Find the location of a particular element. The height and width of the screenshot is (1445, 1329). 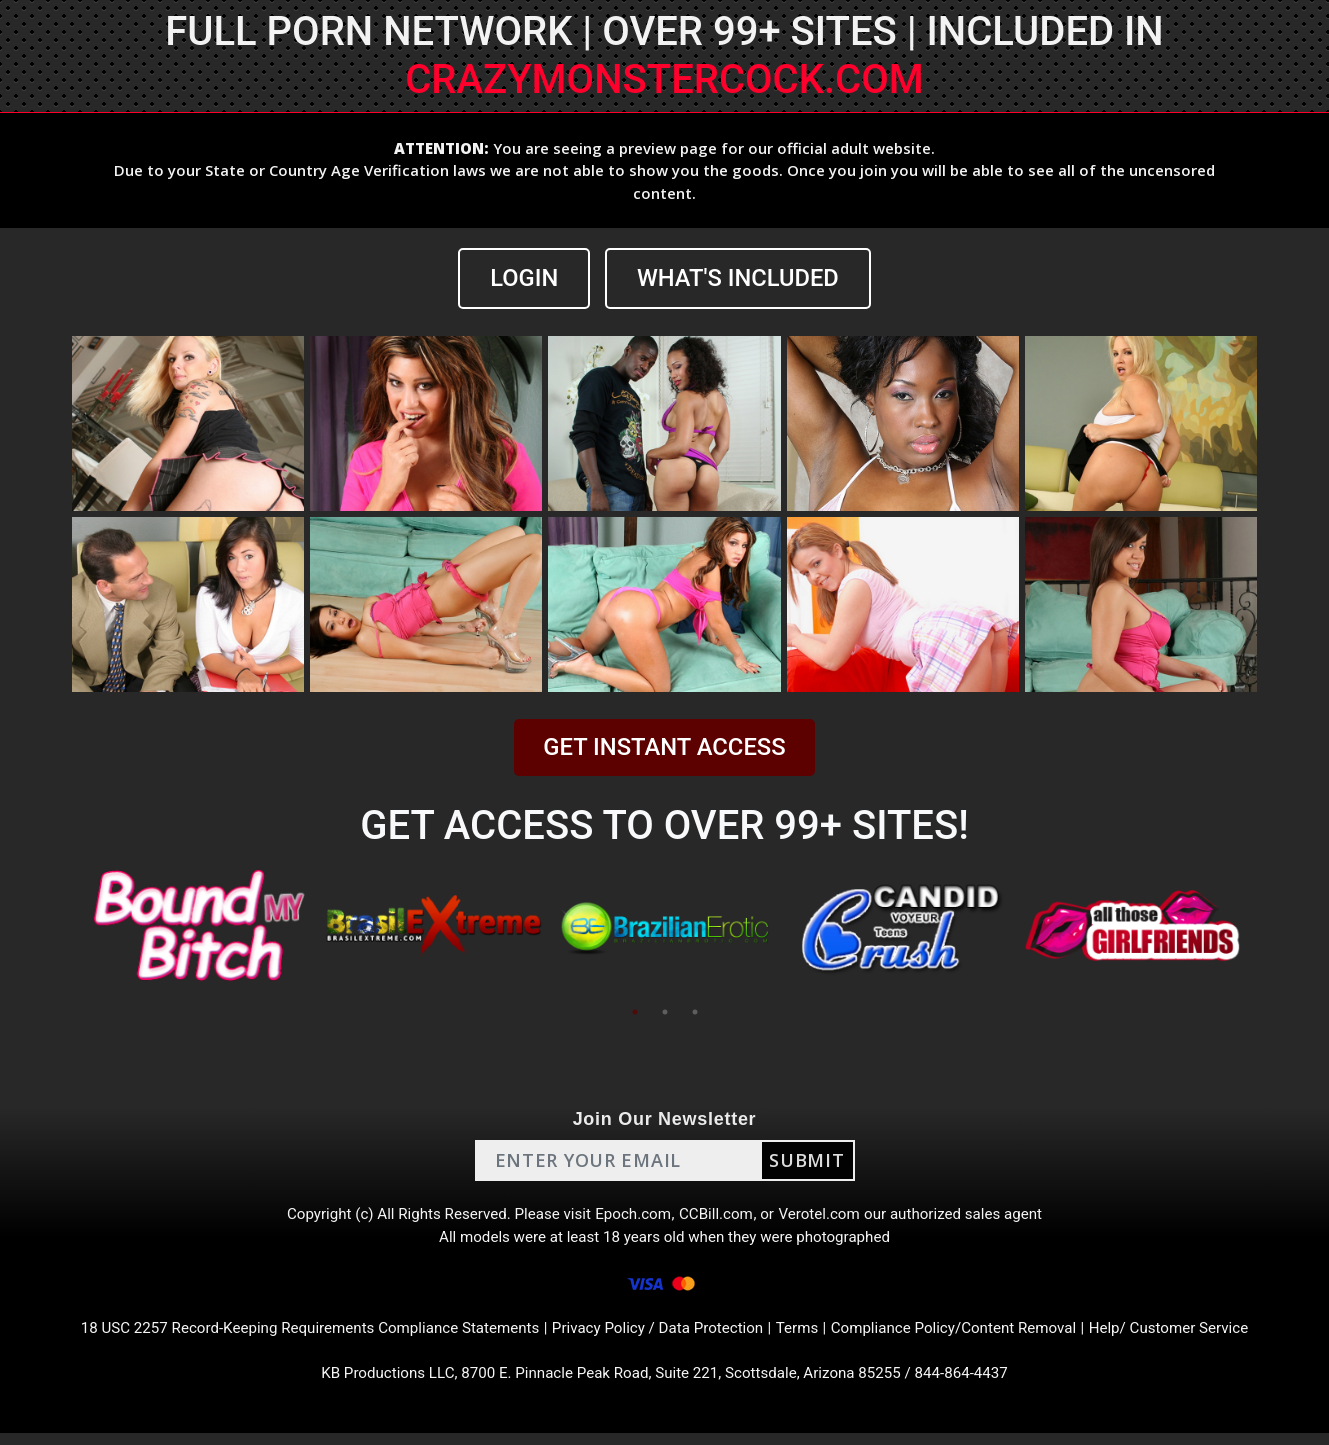

Verotel.com is located at coordinates (827, 1216).